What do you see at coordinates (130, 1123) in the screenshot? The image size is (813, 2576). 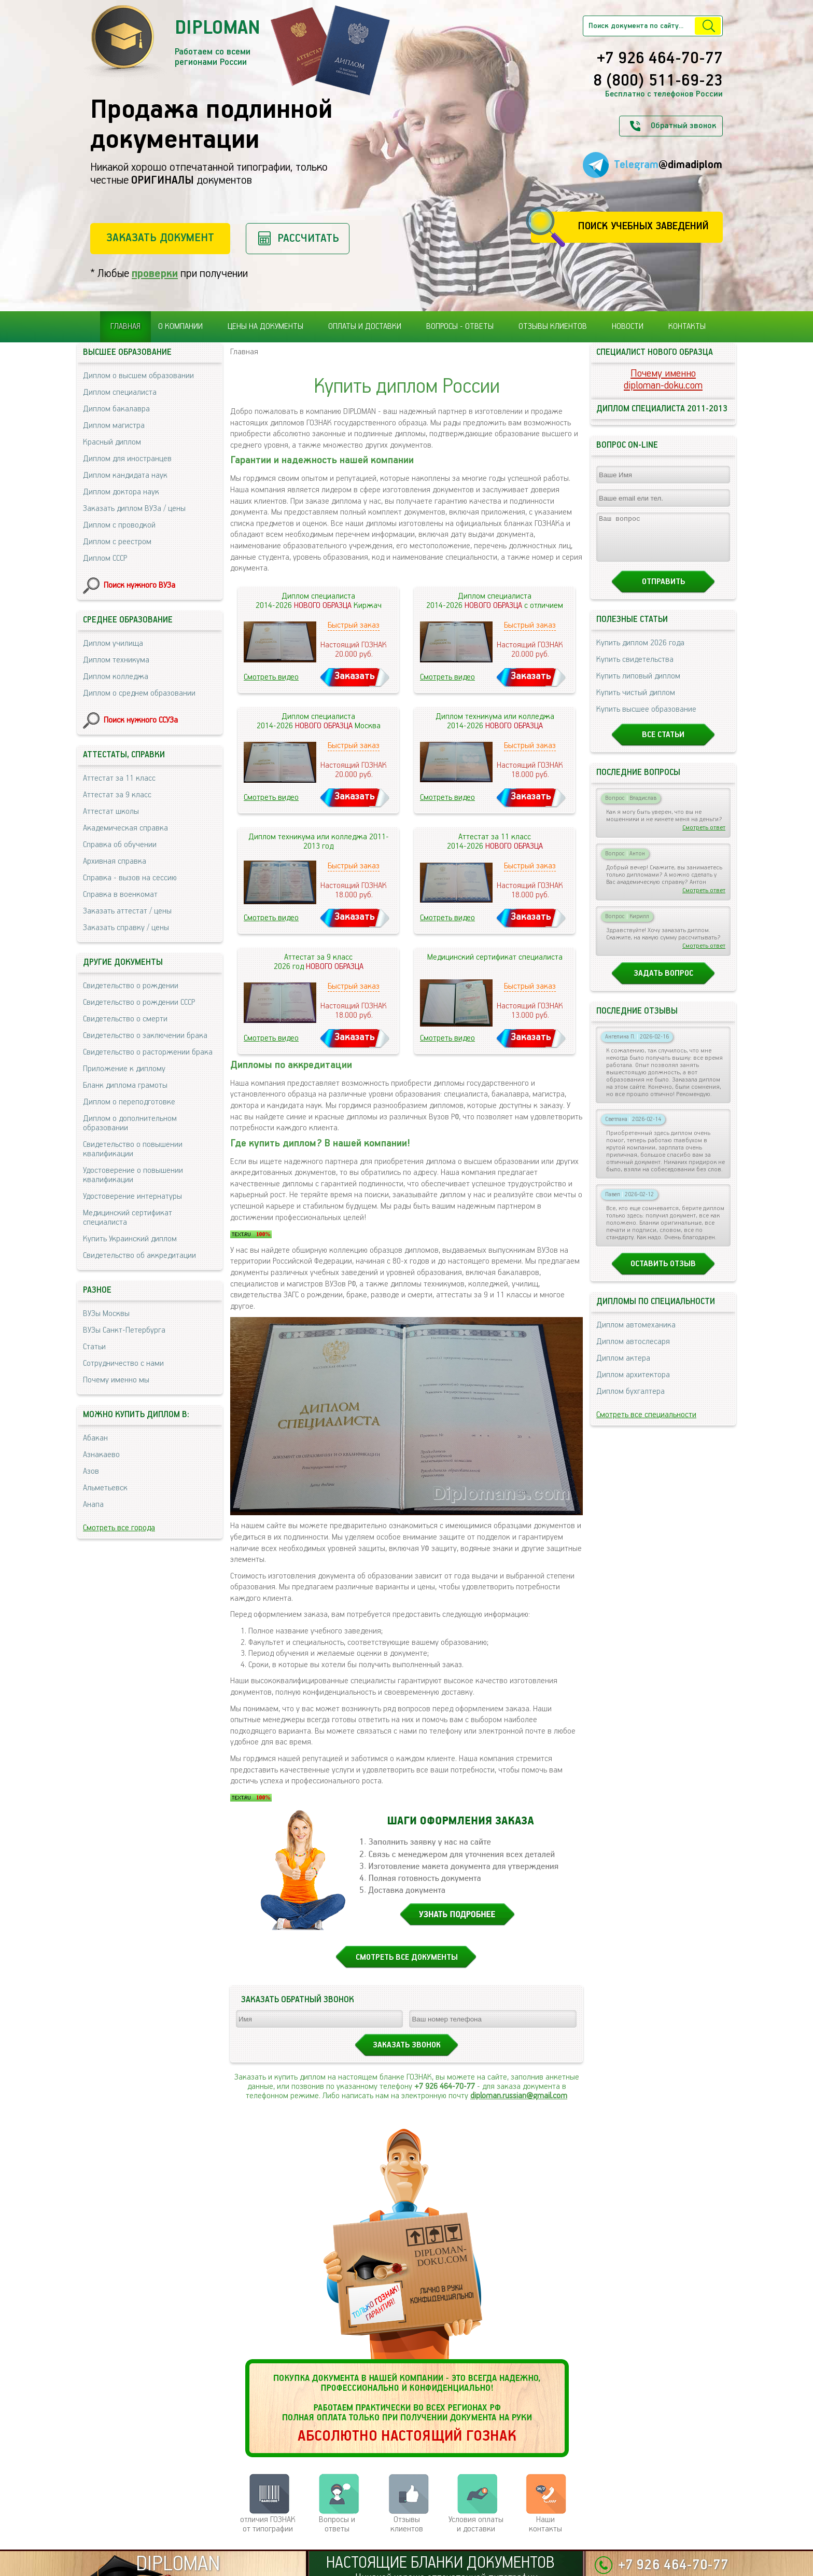 I see `Диплом о дополнительном образовании` at bounding box center [130, 1123].